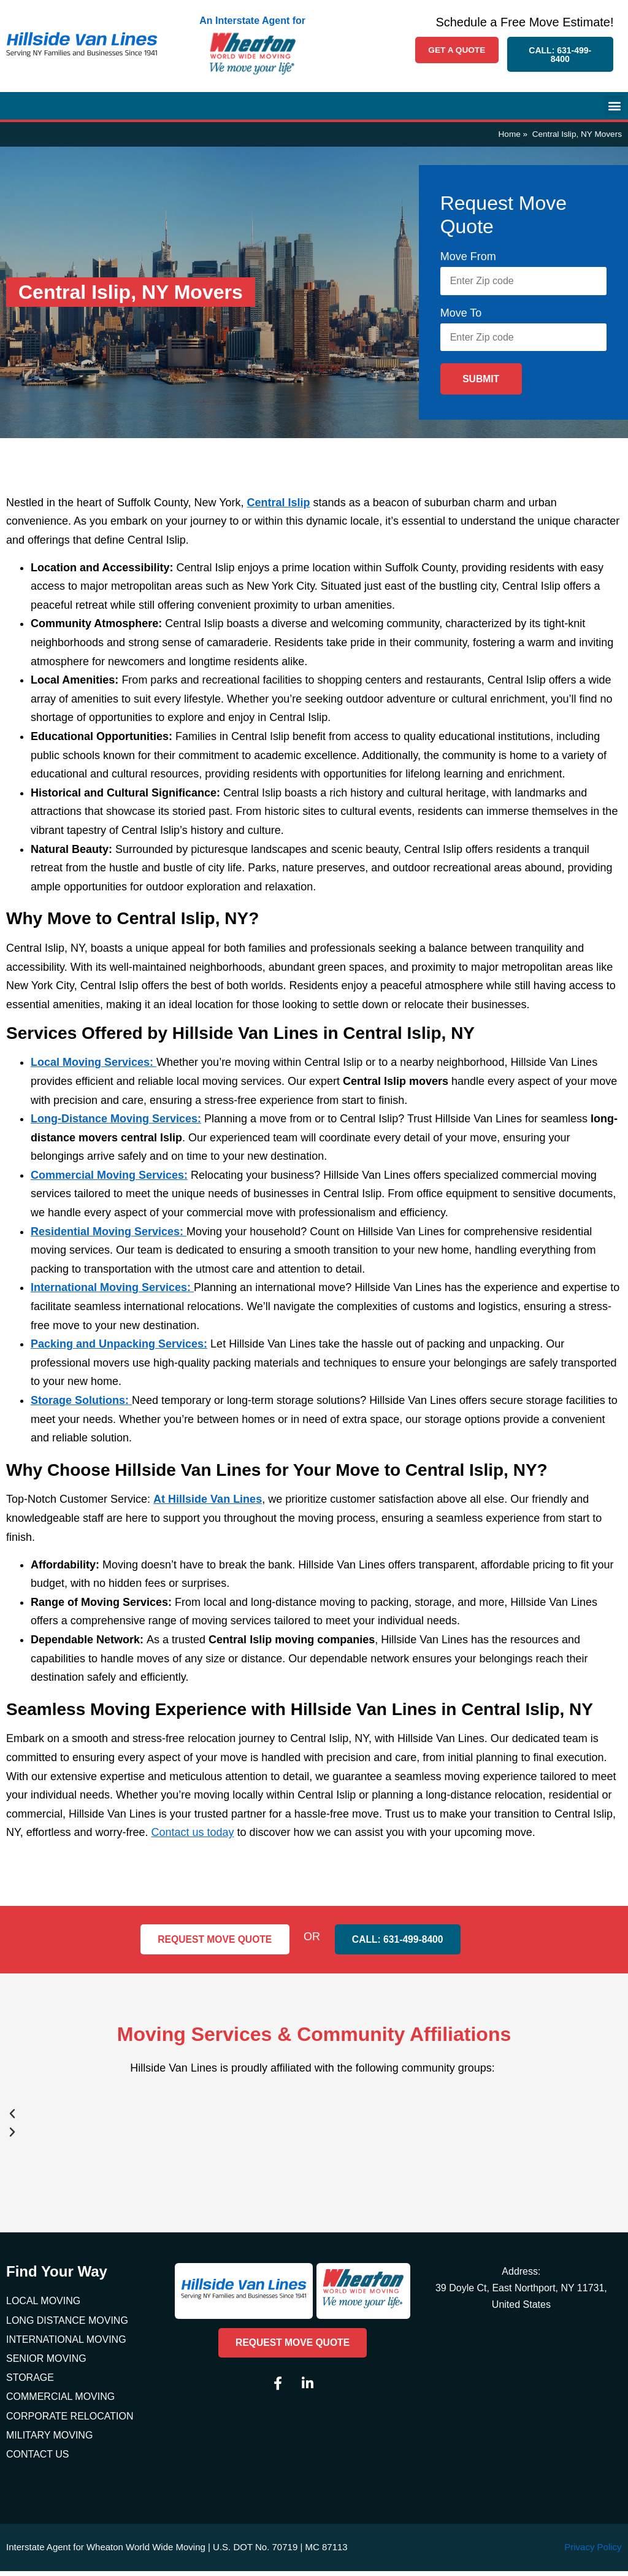 The height and width of the screenshot is (2576, 628). I want to click on Move To, so click(461, 314).